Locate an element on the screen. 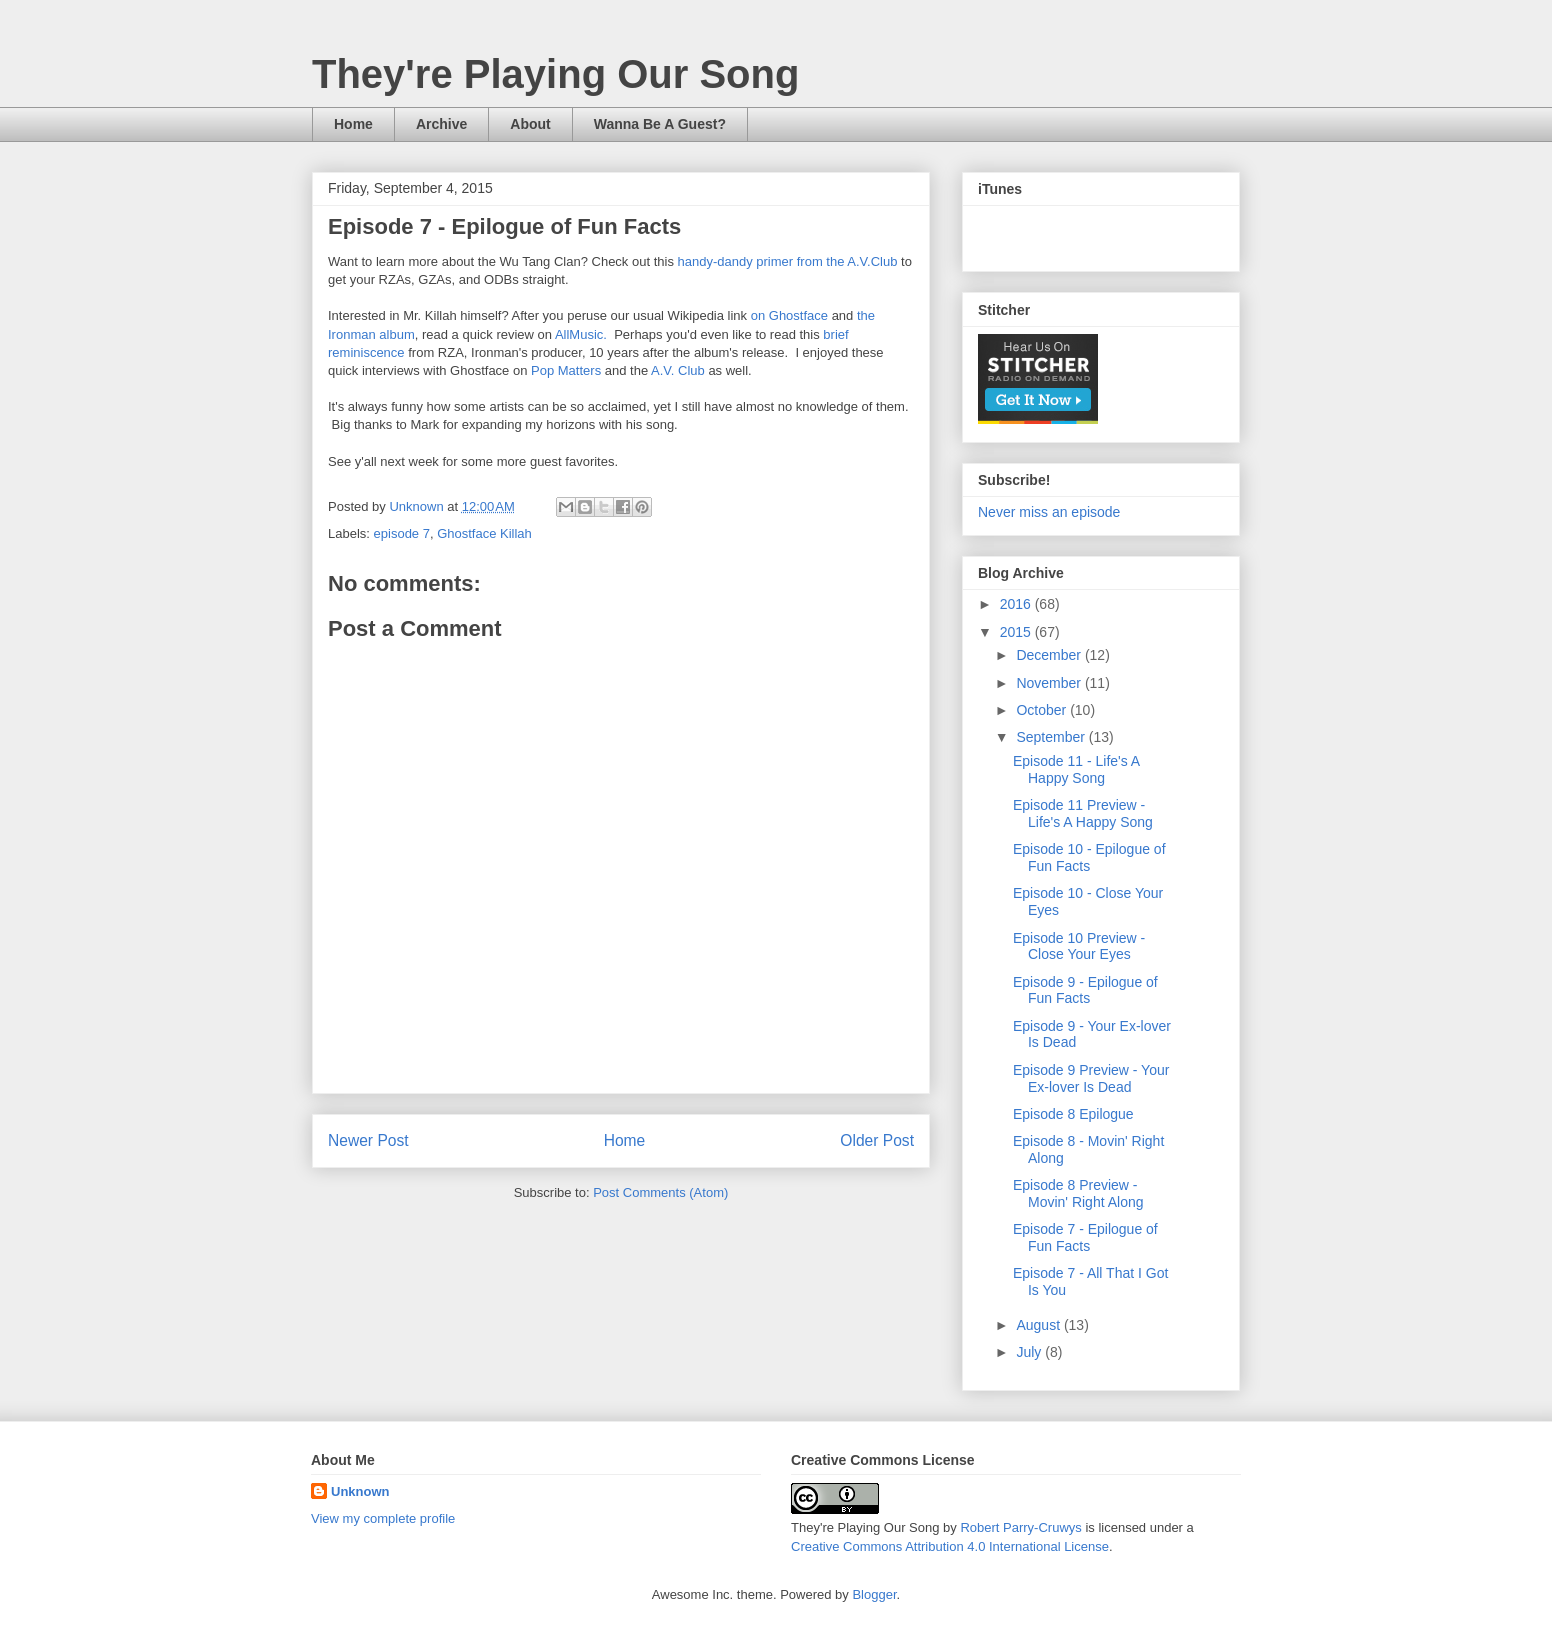  September is located at coordinates (1052, 737).